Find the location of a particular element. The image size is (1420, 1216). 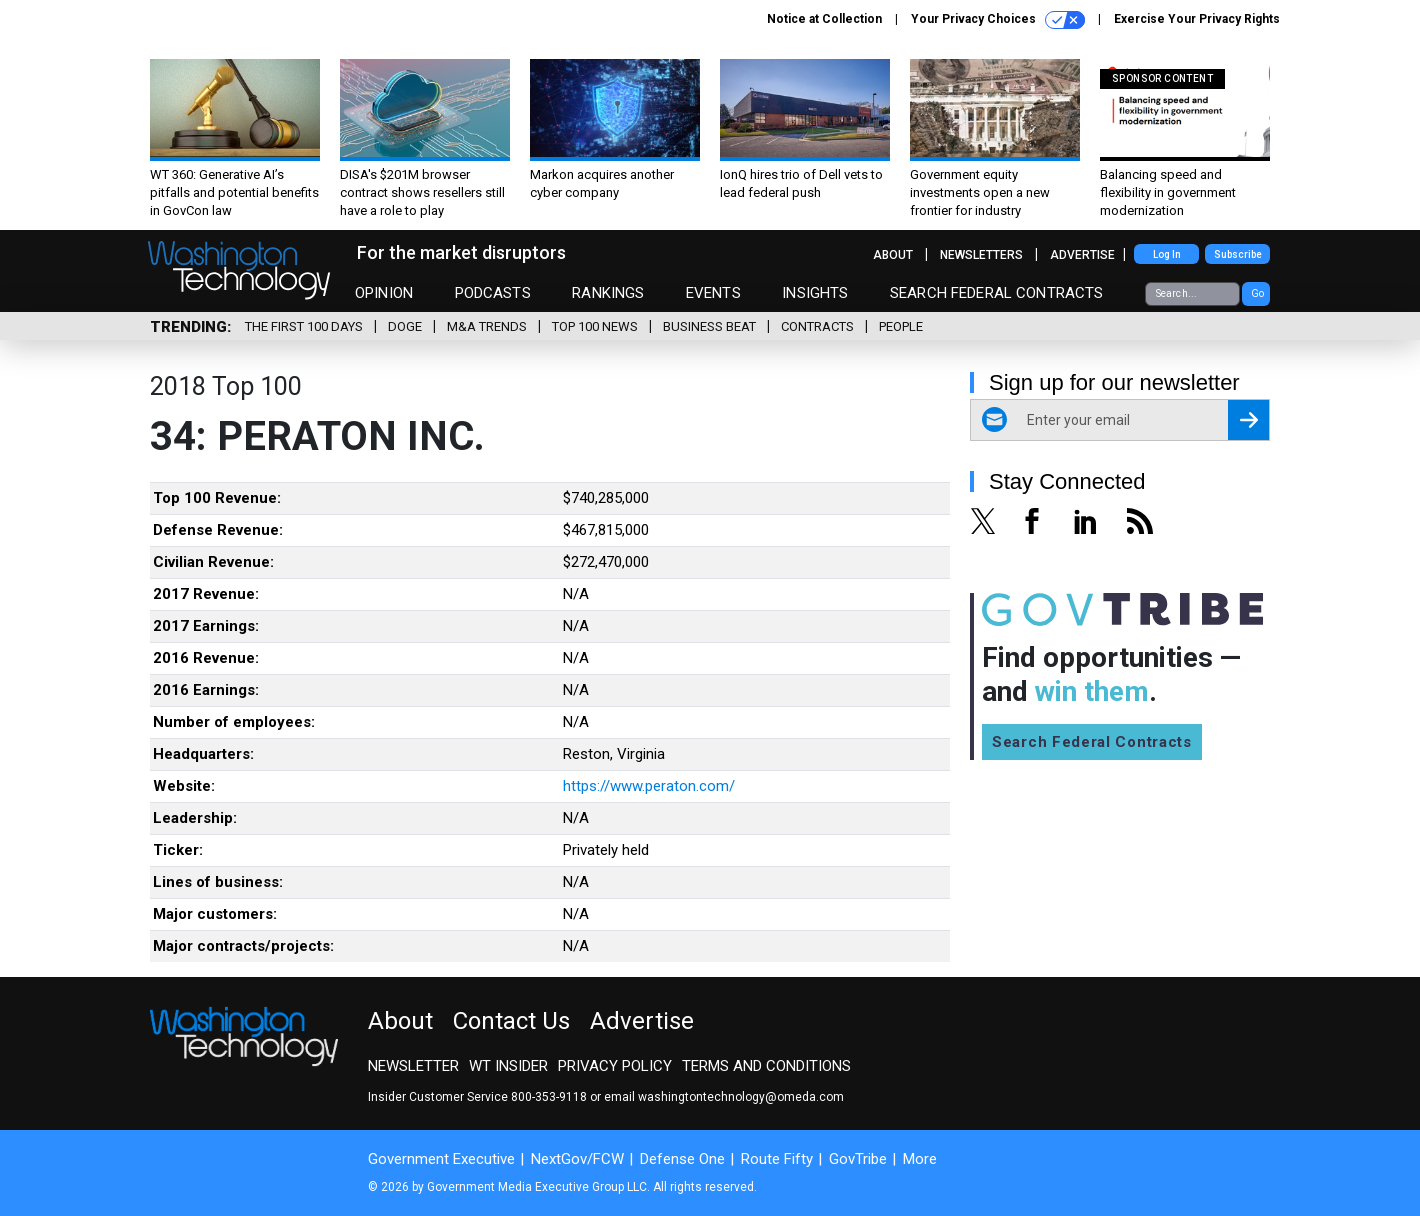

Contact Us is located at coordinates (511, 1021).